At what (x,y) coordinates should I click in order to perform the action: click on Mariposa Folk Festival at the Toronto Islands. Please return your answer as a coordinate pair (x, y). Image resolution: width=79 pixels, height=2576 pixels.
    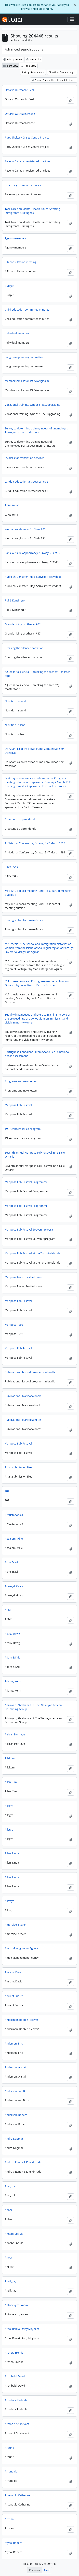
    Looking at the image, I should click on (32, 1253).